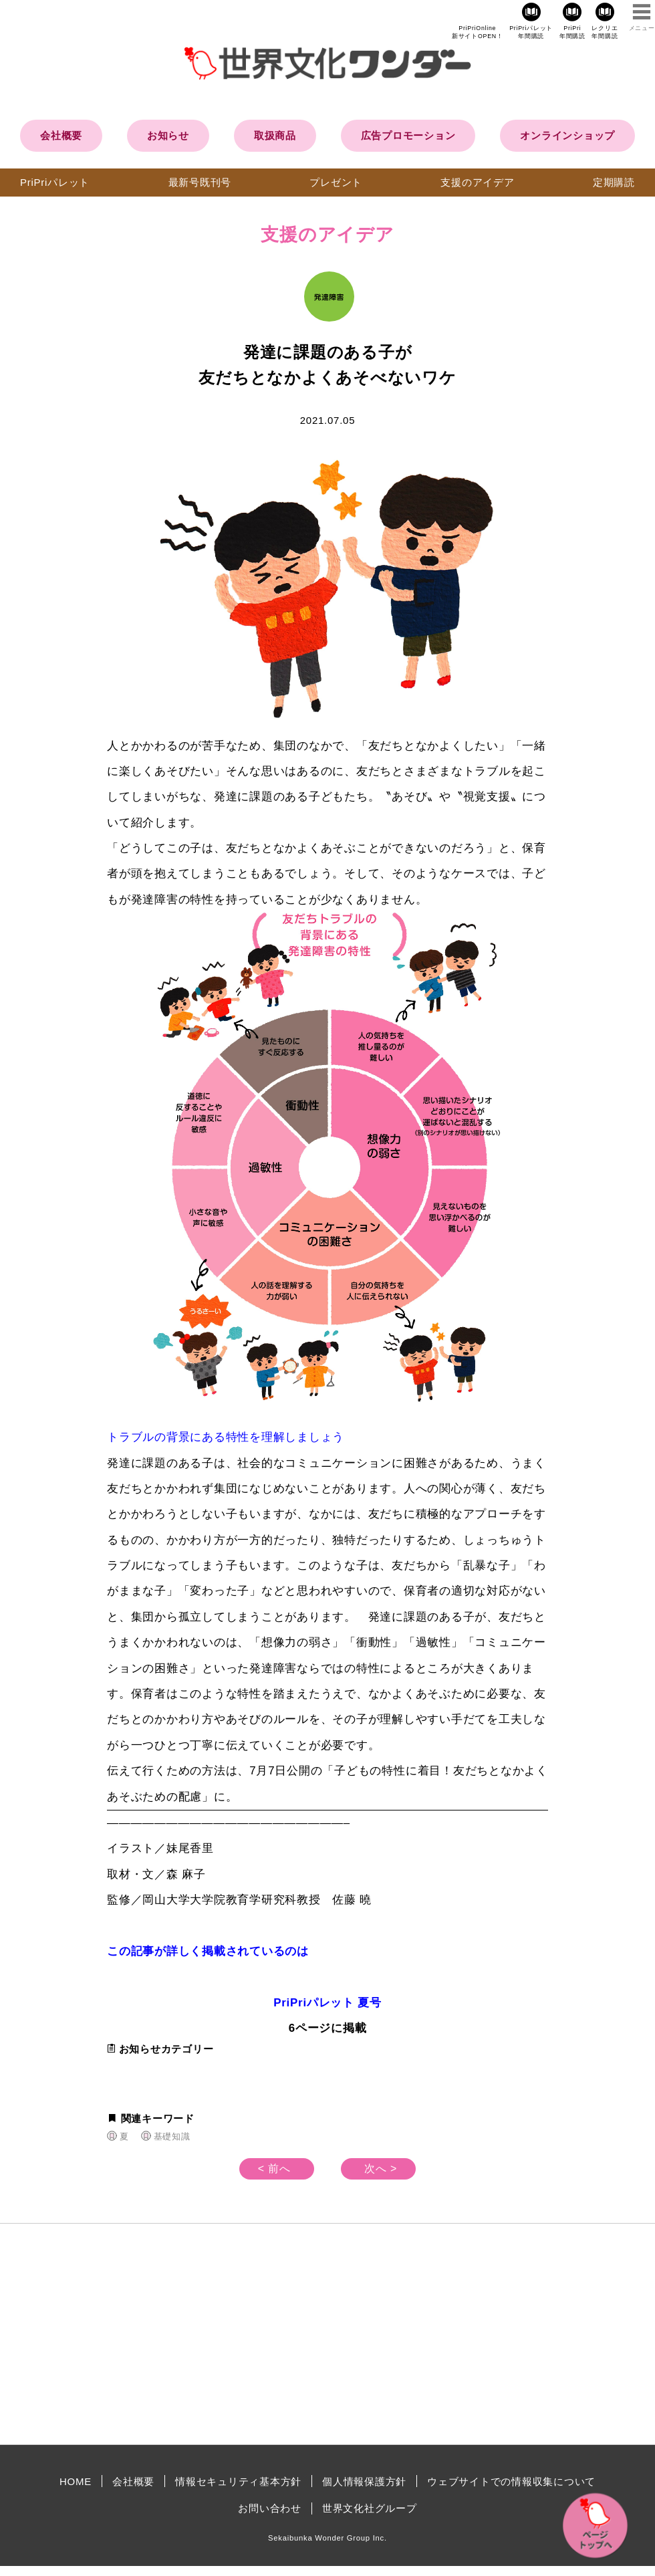 This screenshot has height=2576, width=655. What do you see at coordinates (511, 2481) in the screenshot?
I see `ウェブサイトでの情報収集について` at bounding box center [511, 2481].